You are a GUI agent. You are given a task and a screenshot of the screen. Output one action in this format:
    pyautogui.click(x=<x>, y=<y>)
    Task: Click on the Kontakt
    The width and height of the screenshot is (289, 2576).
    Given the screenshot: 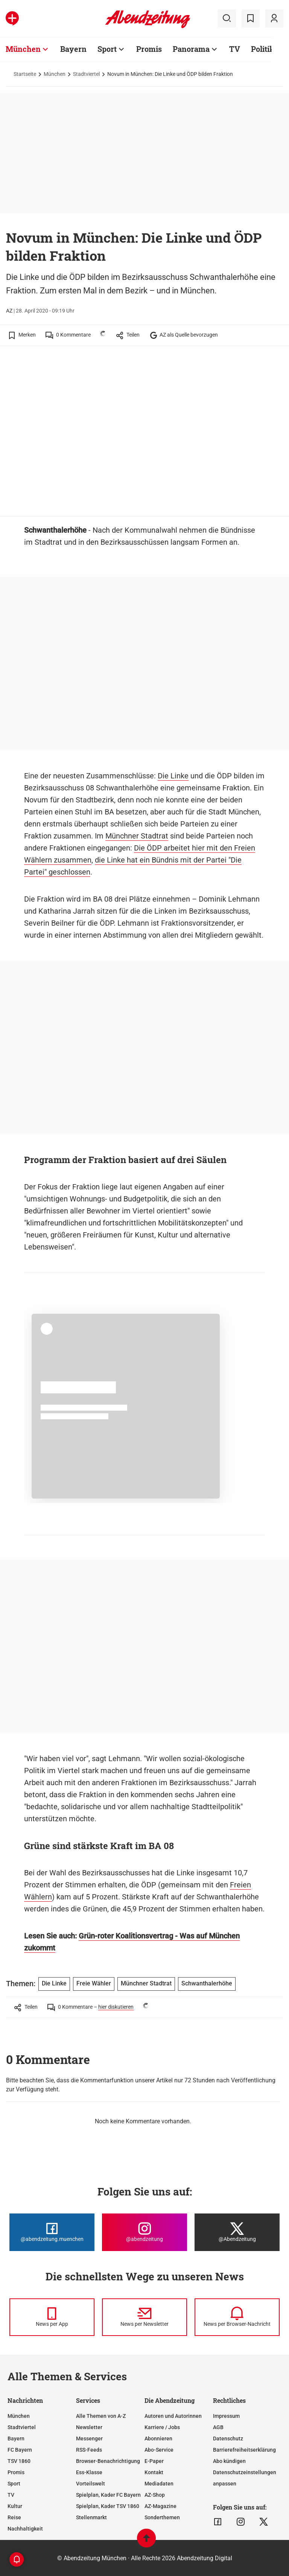 What is the action you would take?
    pyautogui.click(x=153, y=2472)
    